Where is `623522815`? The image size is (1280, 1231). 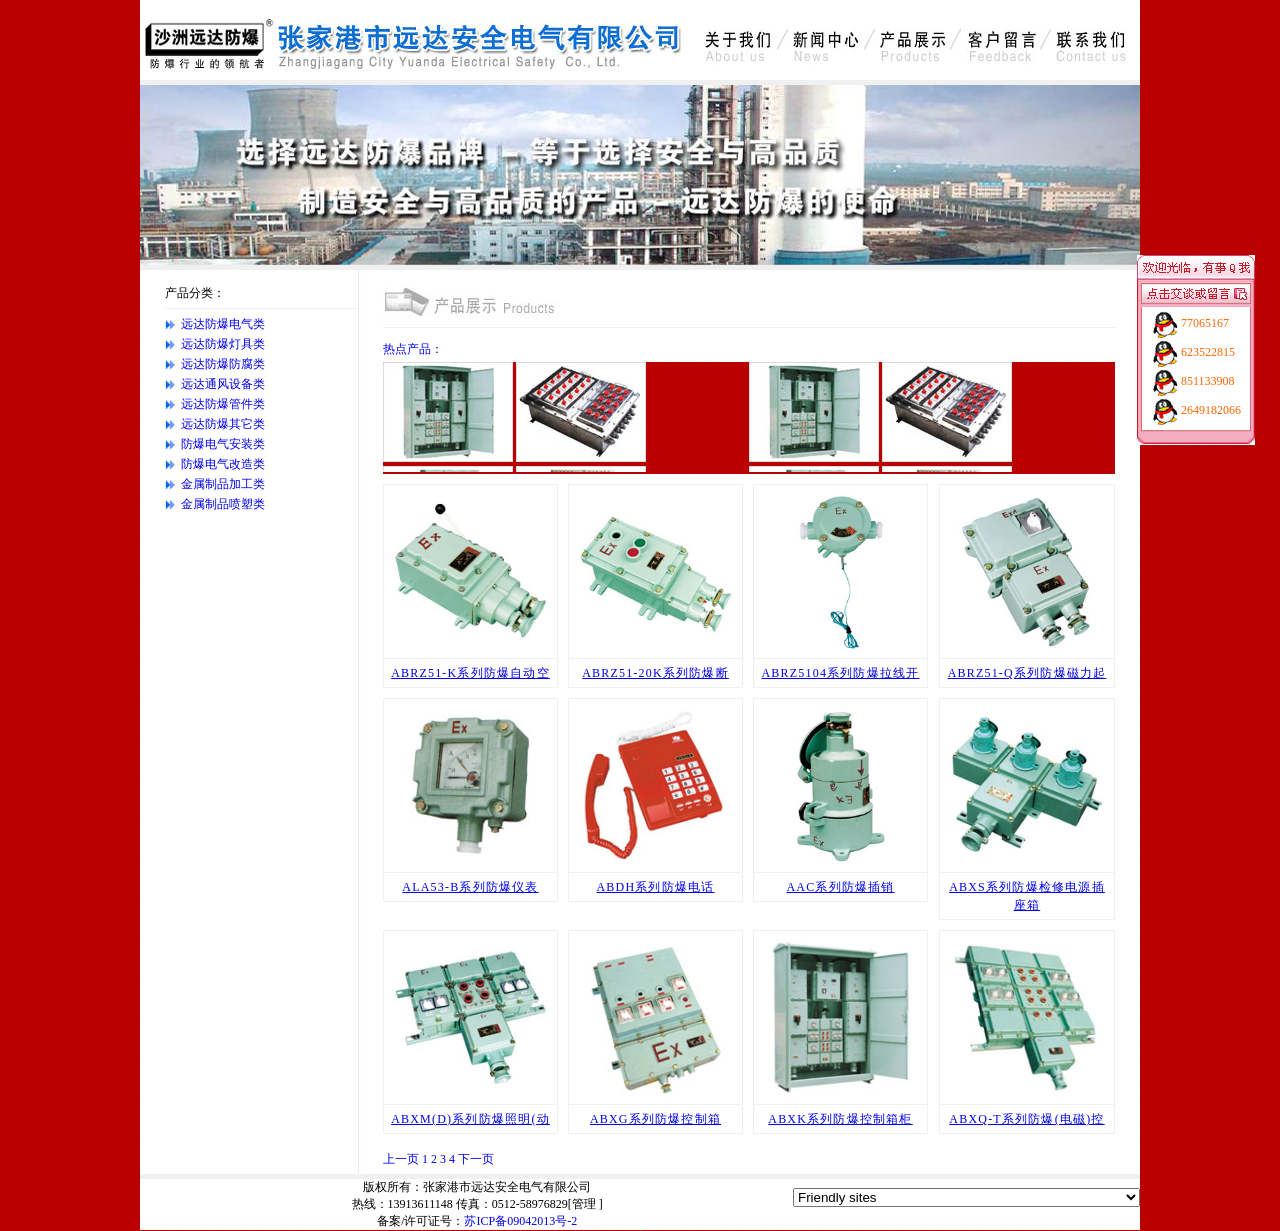 623522815 is located at coordinates (1208, 352).